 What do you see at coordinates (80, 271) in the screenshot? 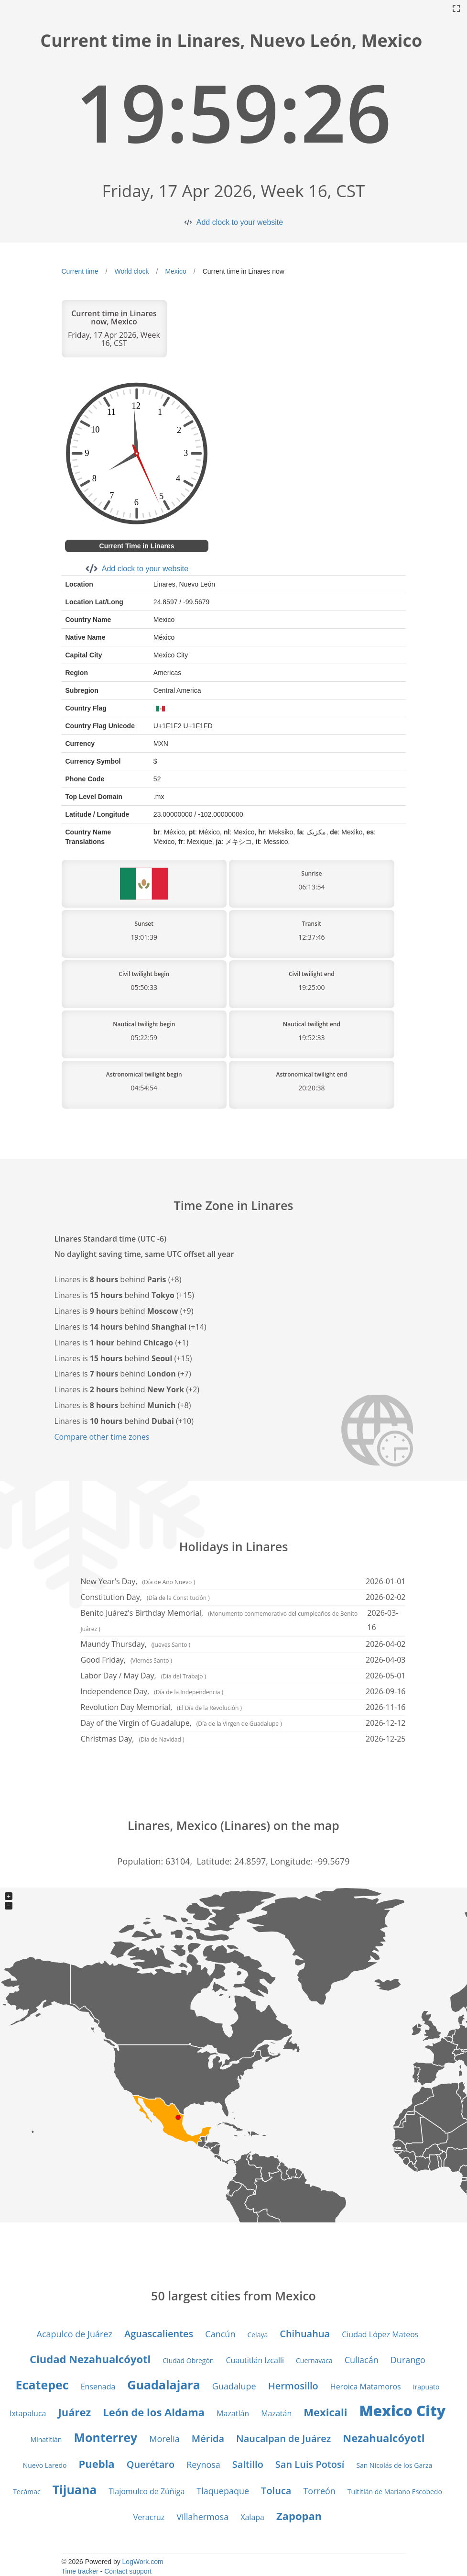
I see `Current time` at bounding box center [80, 271].